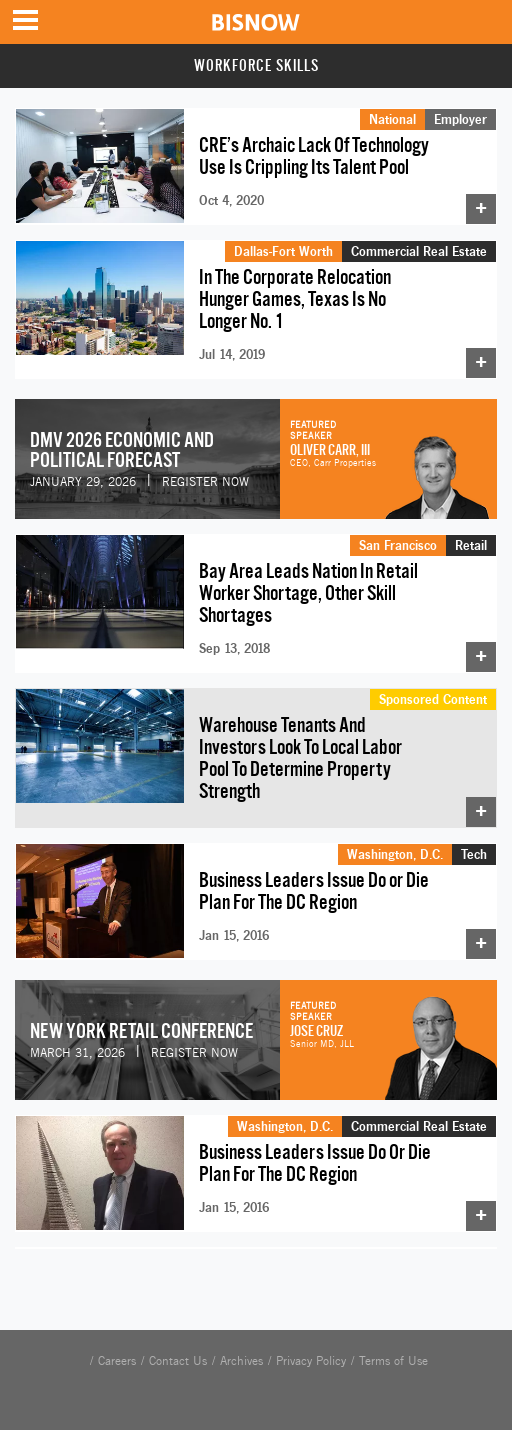 The height and width of the screenshot is (1430, 512). Describe the element at coordinates (241, 1361) in the screenshot. I see `Archives` at that location.